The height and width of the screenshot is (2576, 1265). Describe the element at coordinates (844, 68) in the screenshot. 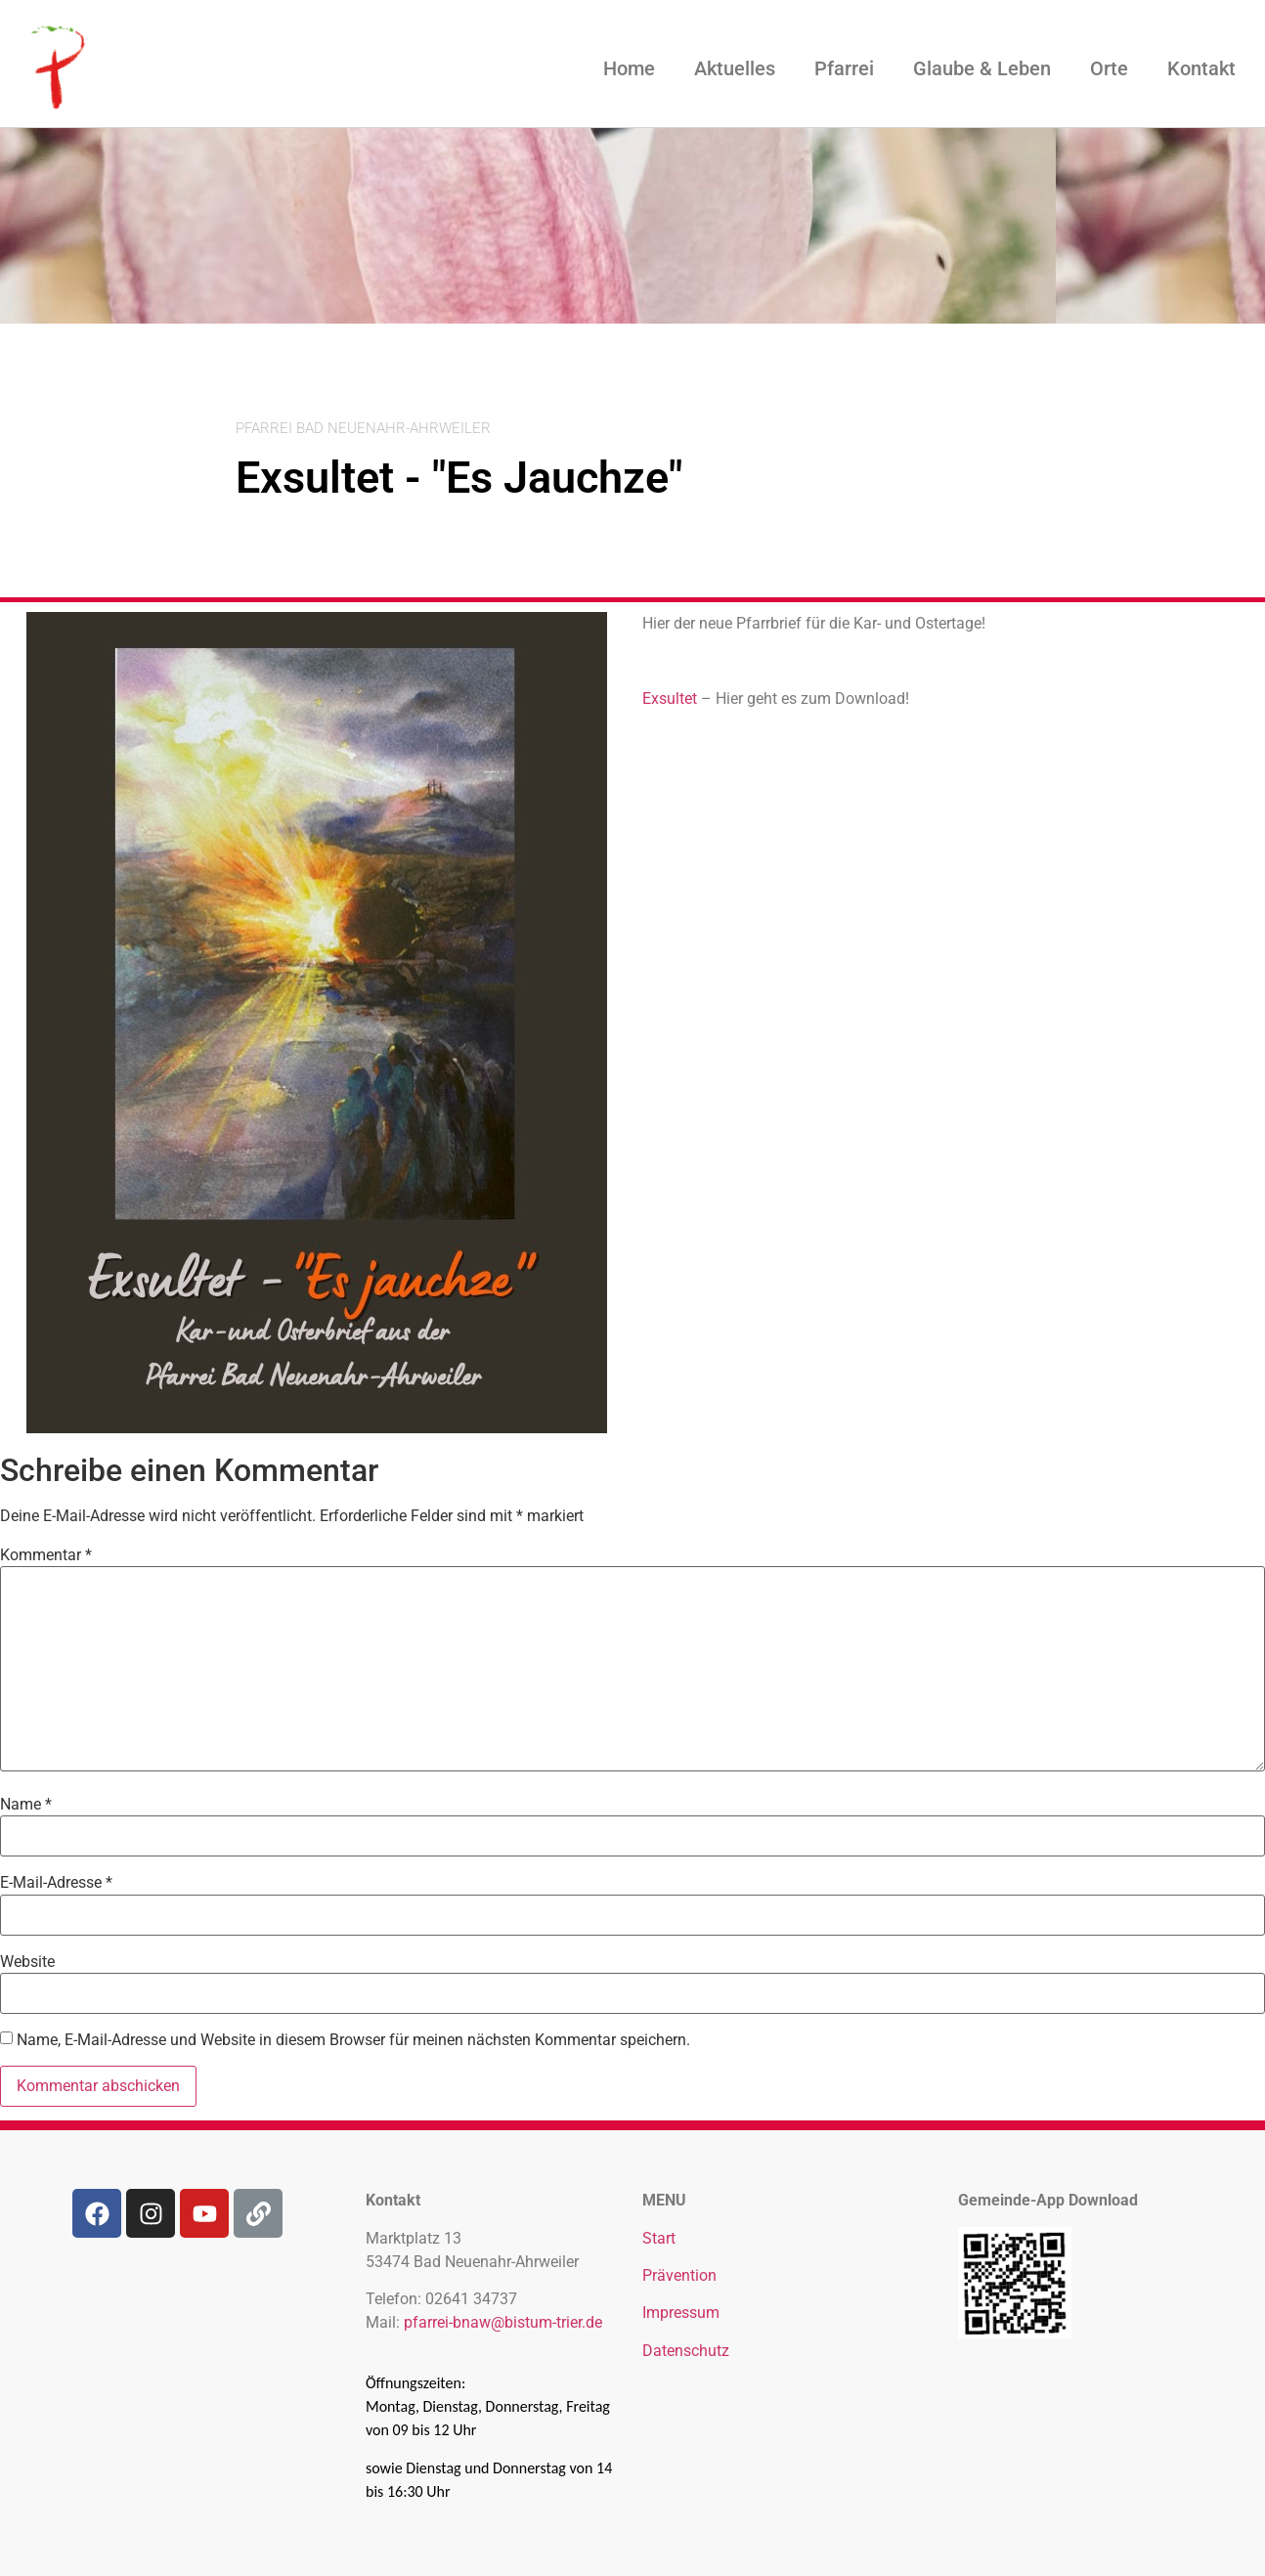

I see `Pfarrei` at that location.